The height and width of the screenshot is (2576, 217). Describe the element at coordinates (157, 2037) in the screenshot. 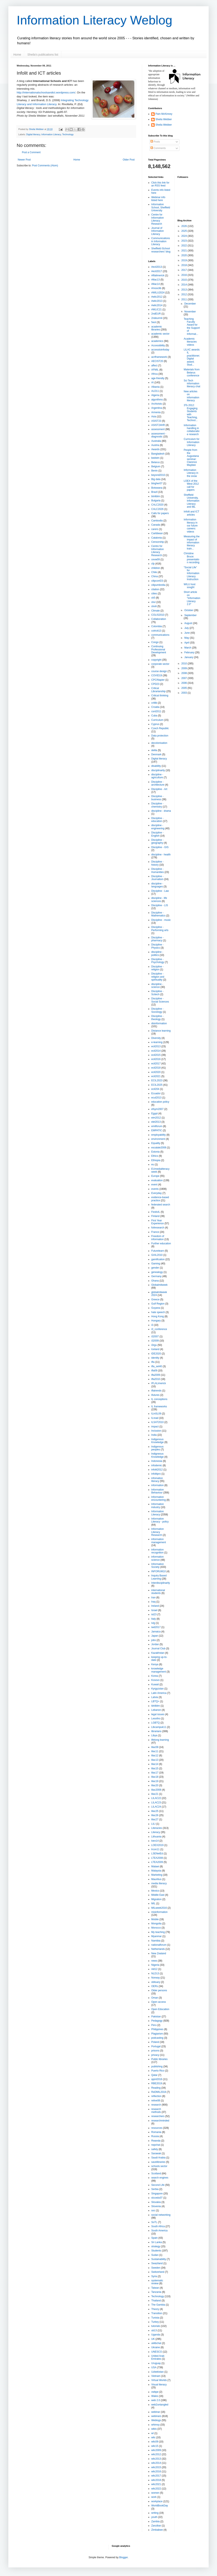

I see `podcasting` at that location.